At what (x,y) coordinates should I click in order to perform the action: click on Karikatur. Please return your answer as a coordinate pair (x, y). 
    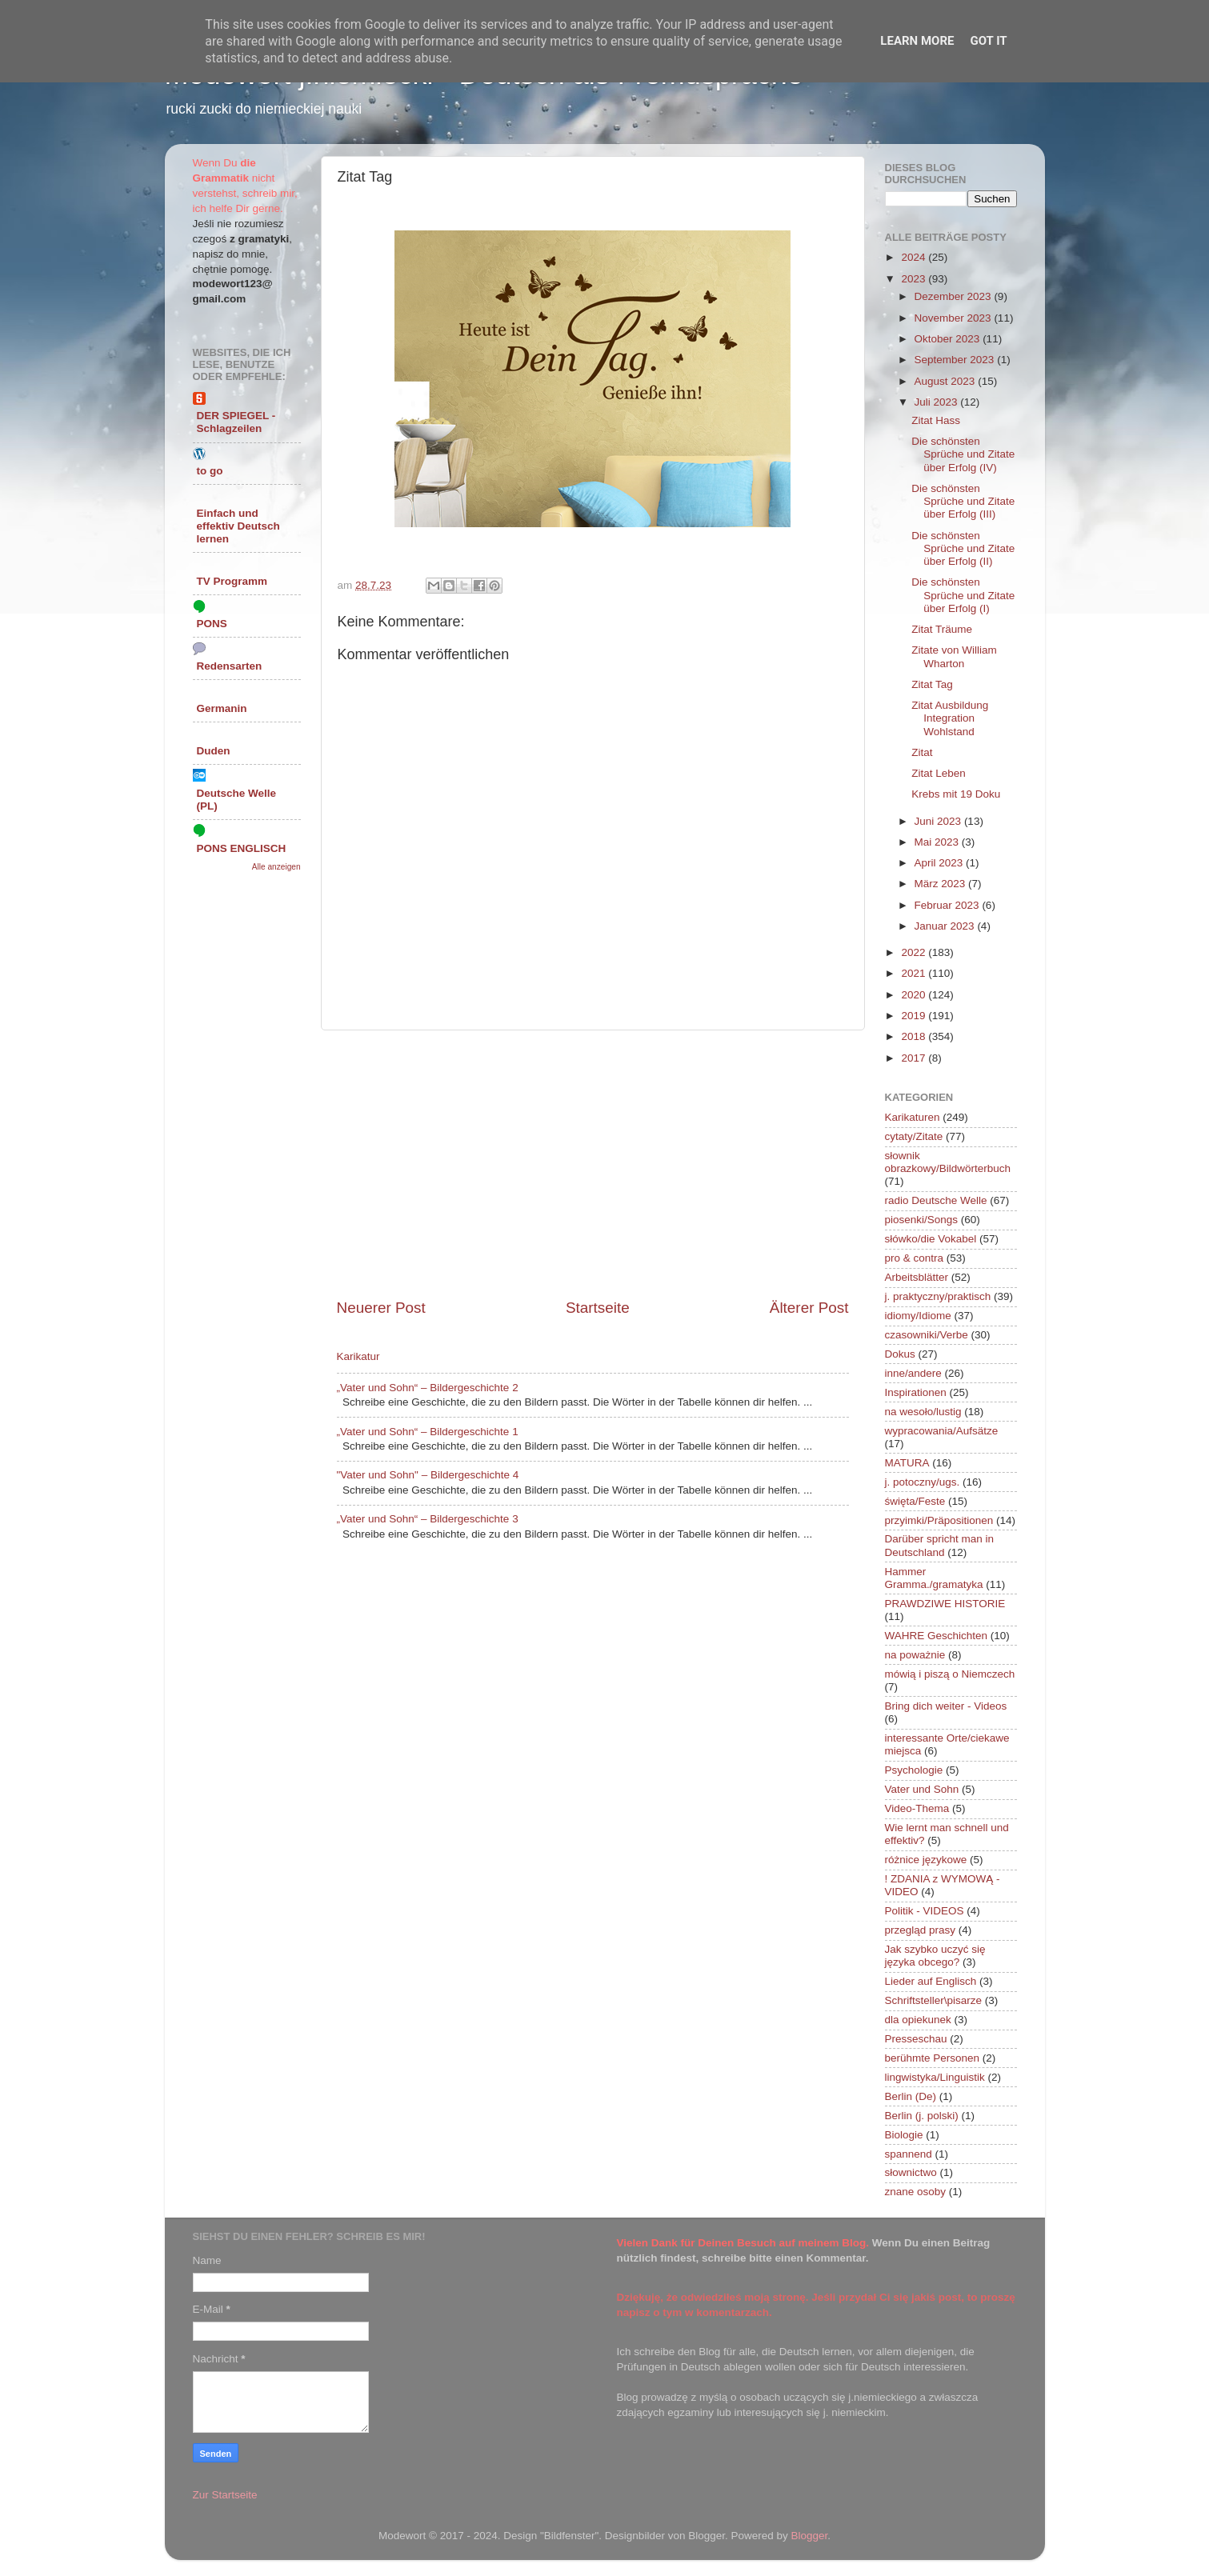
    Looking at the image, I should click on (358, 1356).